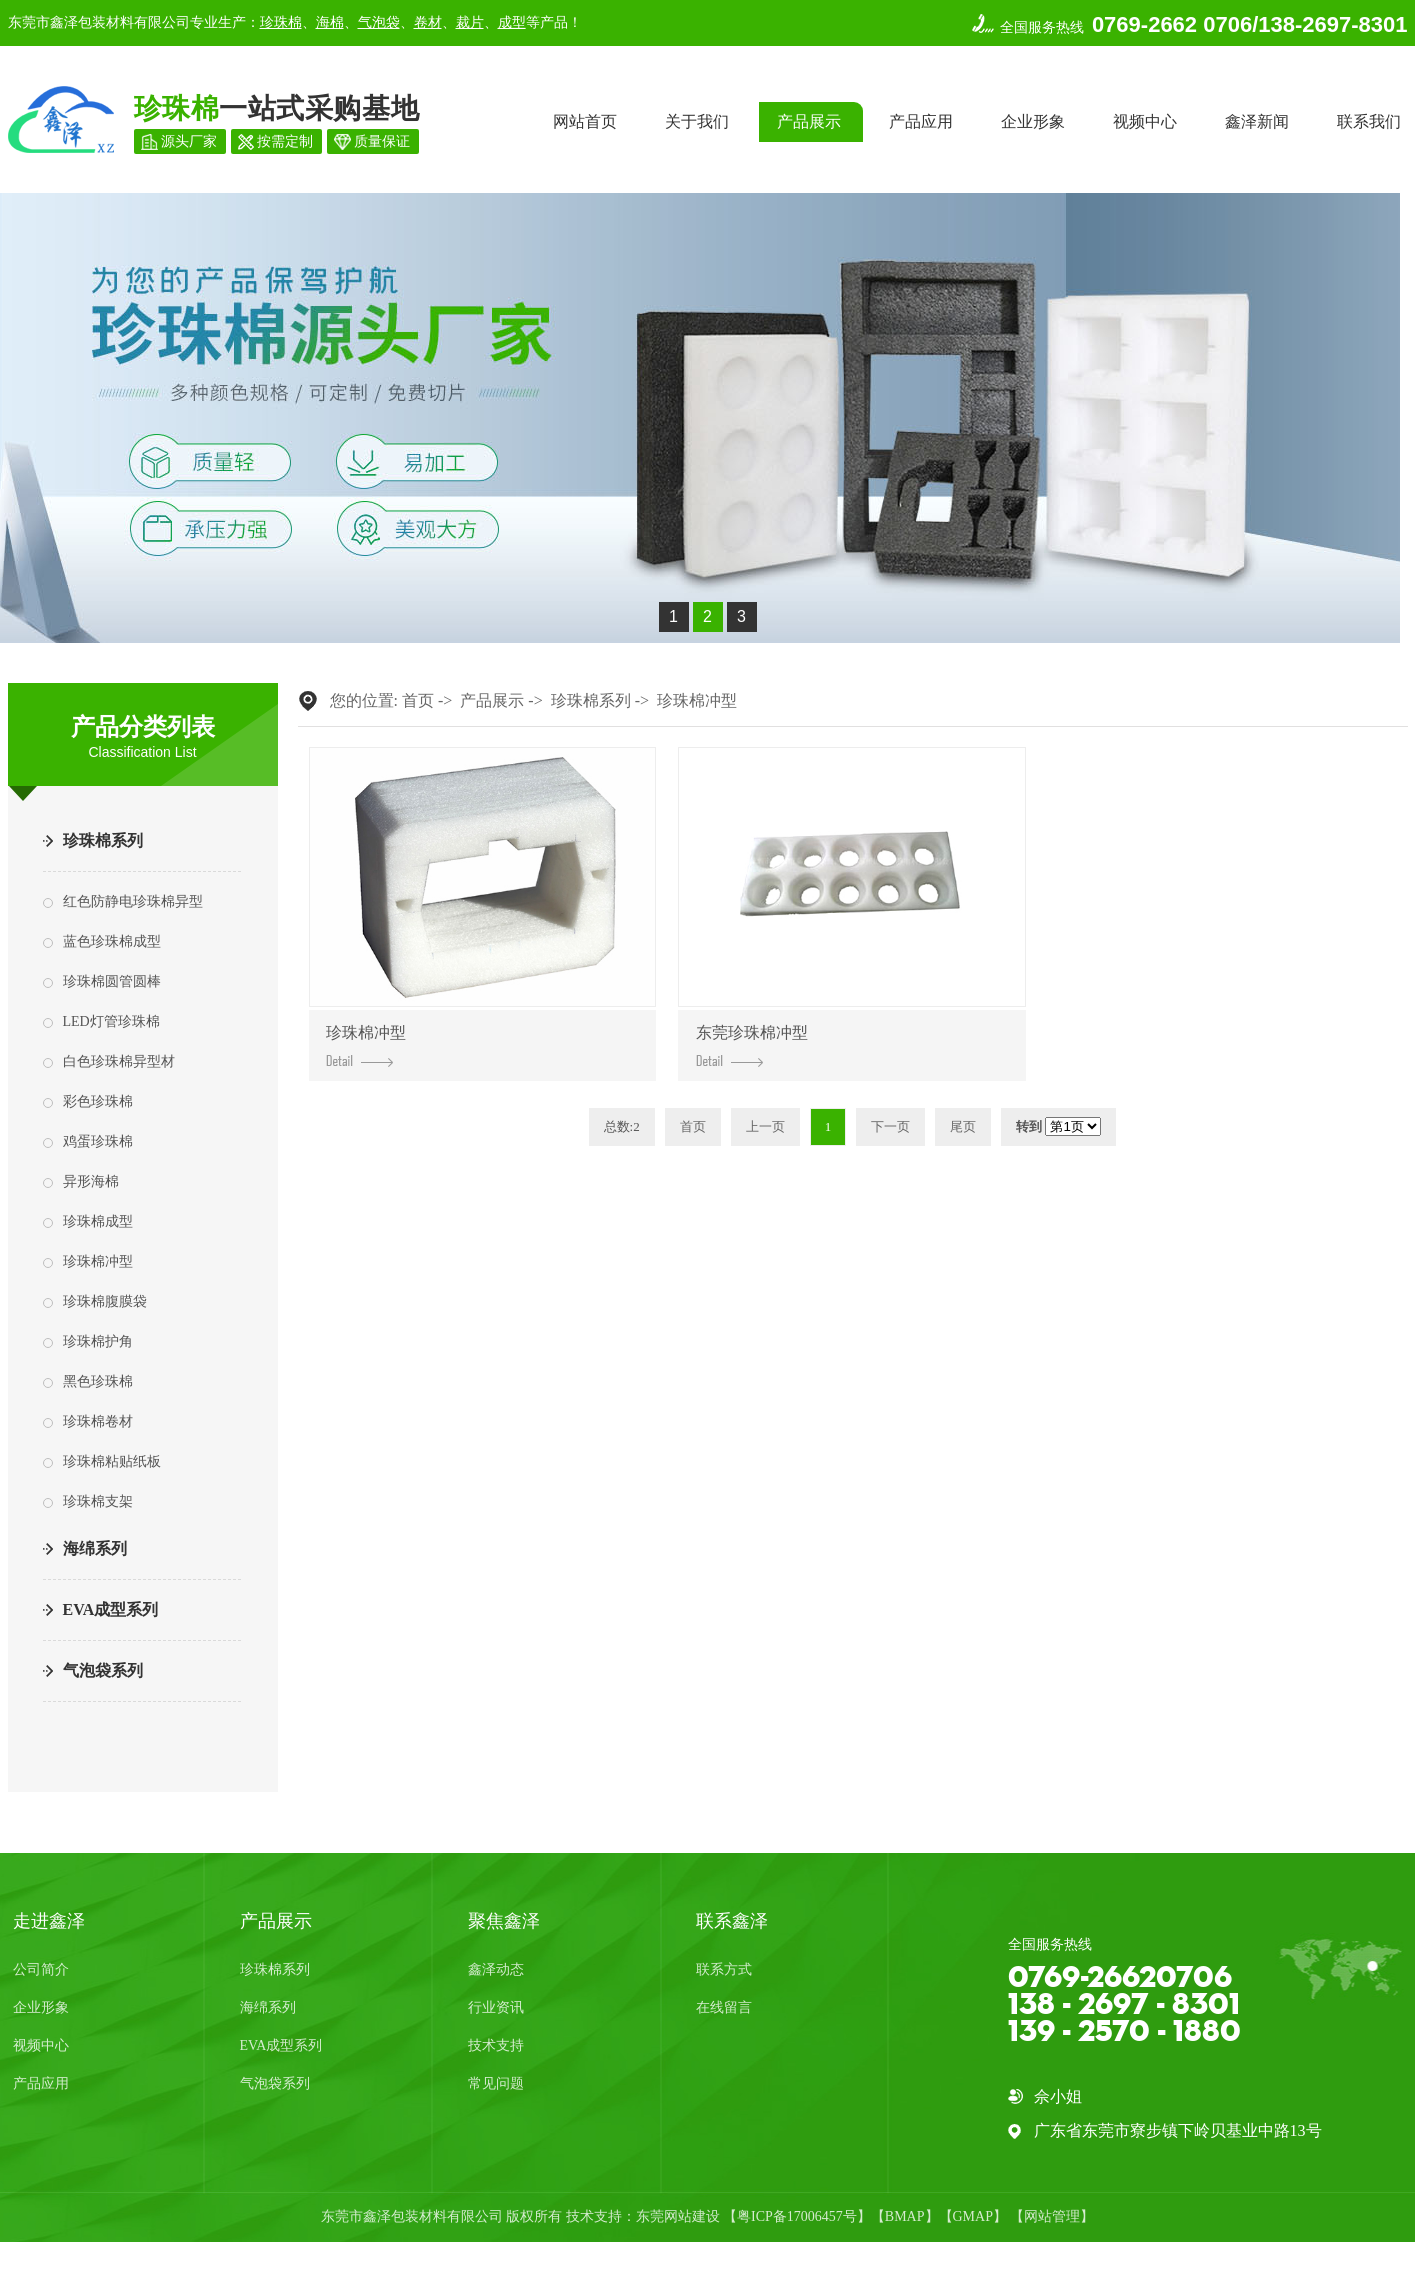 This screenshot has height=2292, width=1415. Describe the element at coordinates (963, 1126) in the screenshot. I see `尾页` at that location.